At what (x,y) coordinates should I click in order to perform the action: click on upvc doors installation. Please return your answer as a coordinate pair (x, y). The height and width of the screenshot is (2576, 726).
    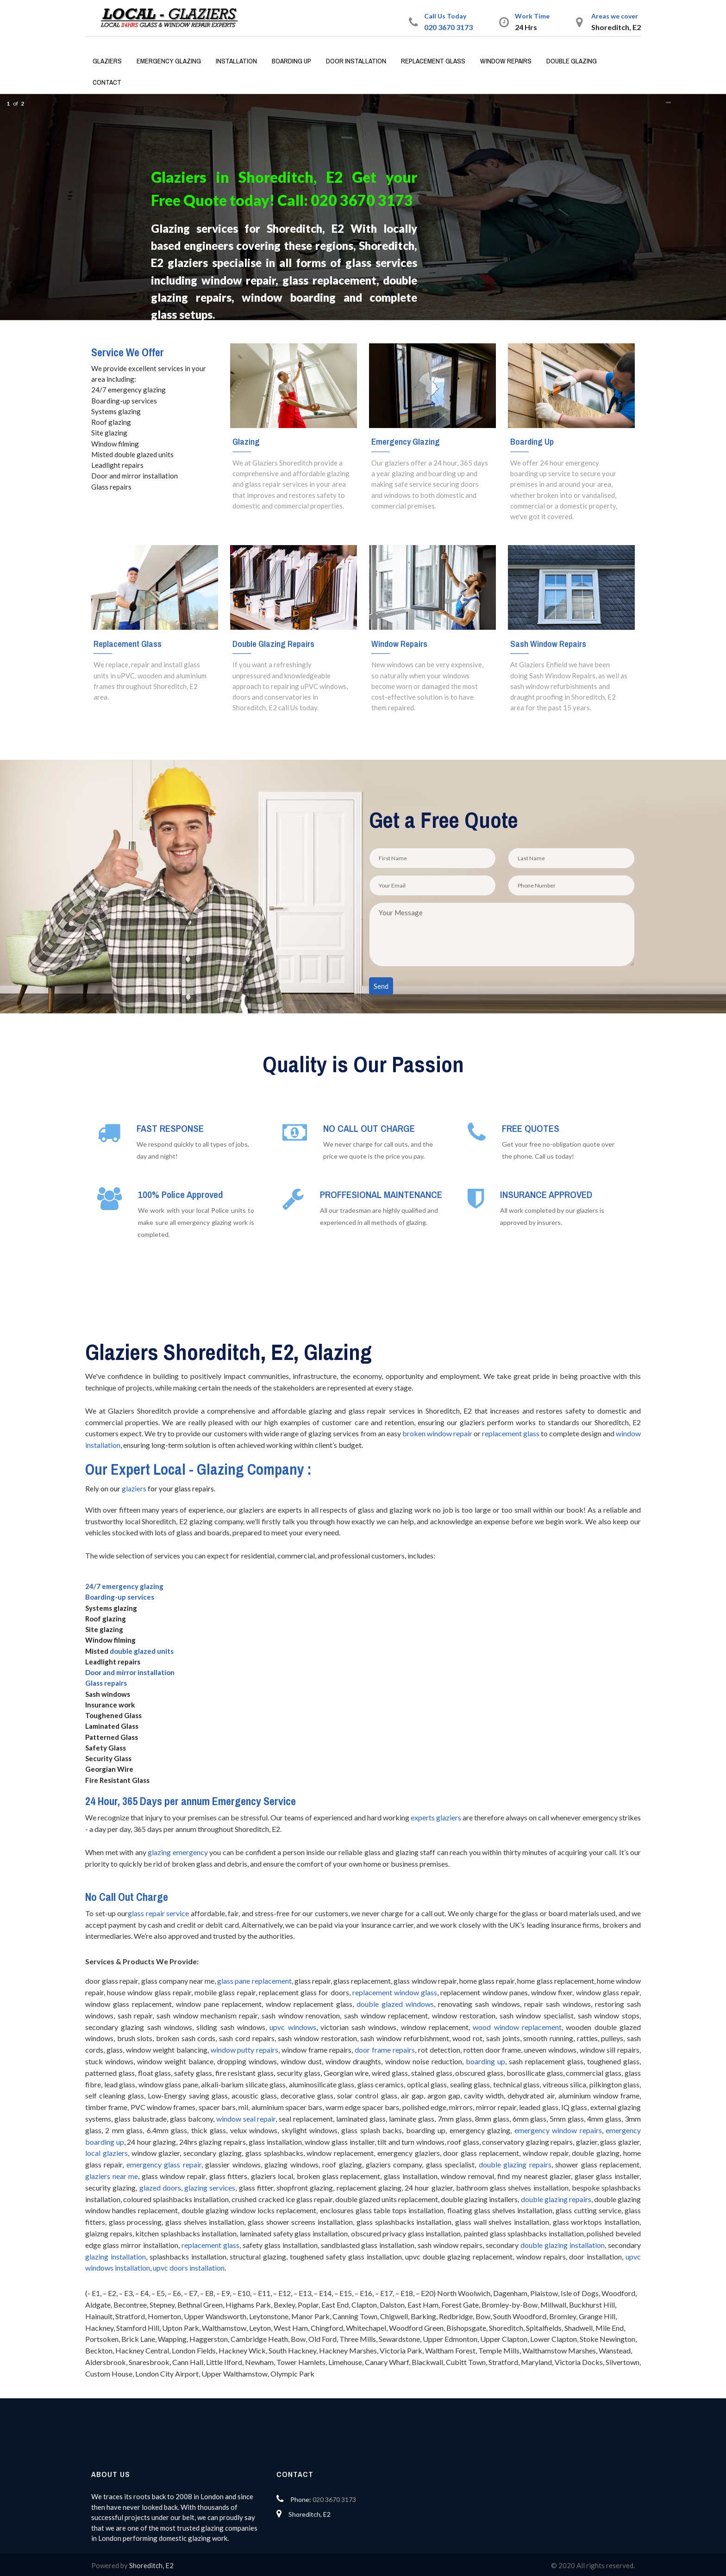
    Looking at the image, I should click on (189, 2267).